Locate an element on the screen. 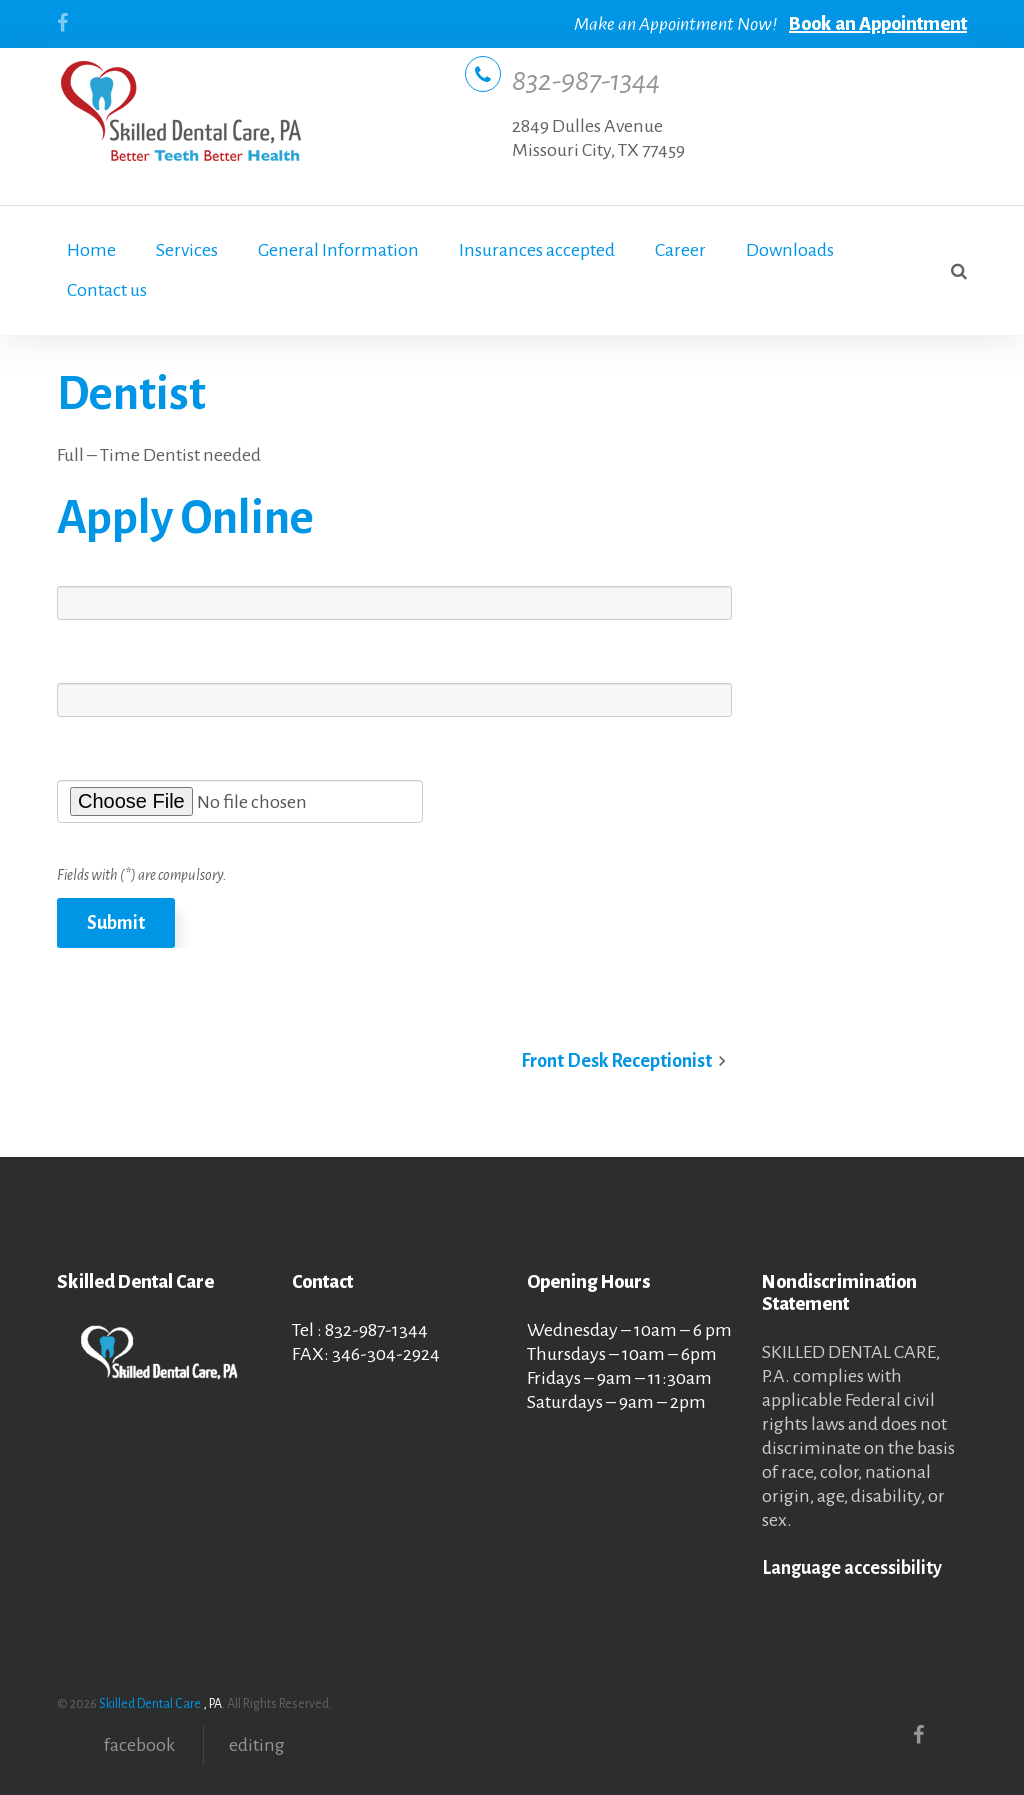 The width and height of the screenshot is (1024, 1795). Front Desk Receptionist is located at coordinates (616, 1061).